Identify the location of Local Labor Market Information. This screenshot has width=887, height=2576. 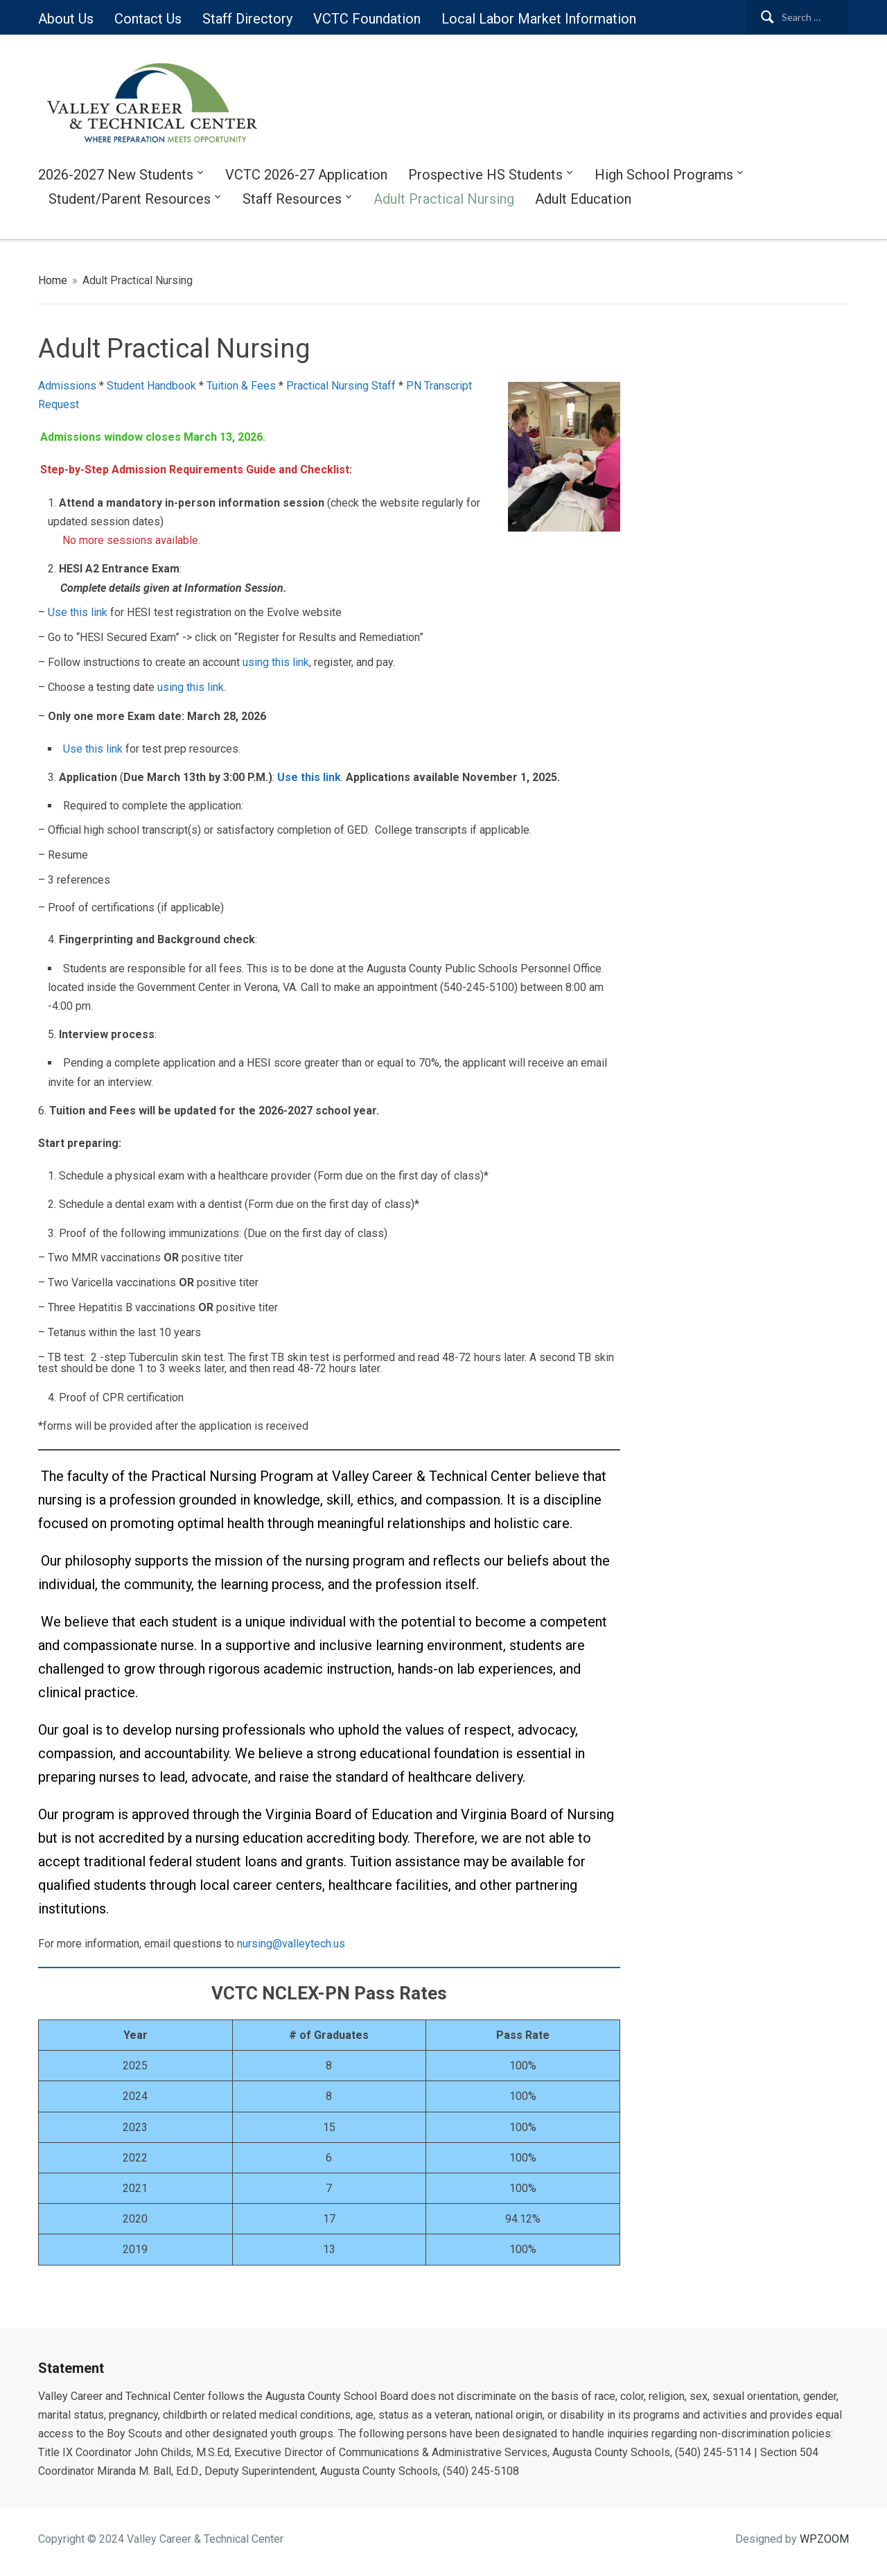
(538, 18).